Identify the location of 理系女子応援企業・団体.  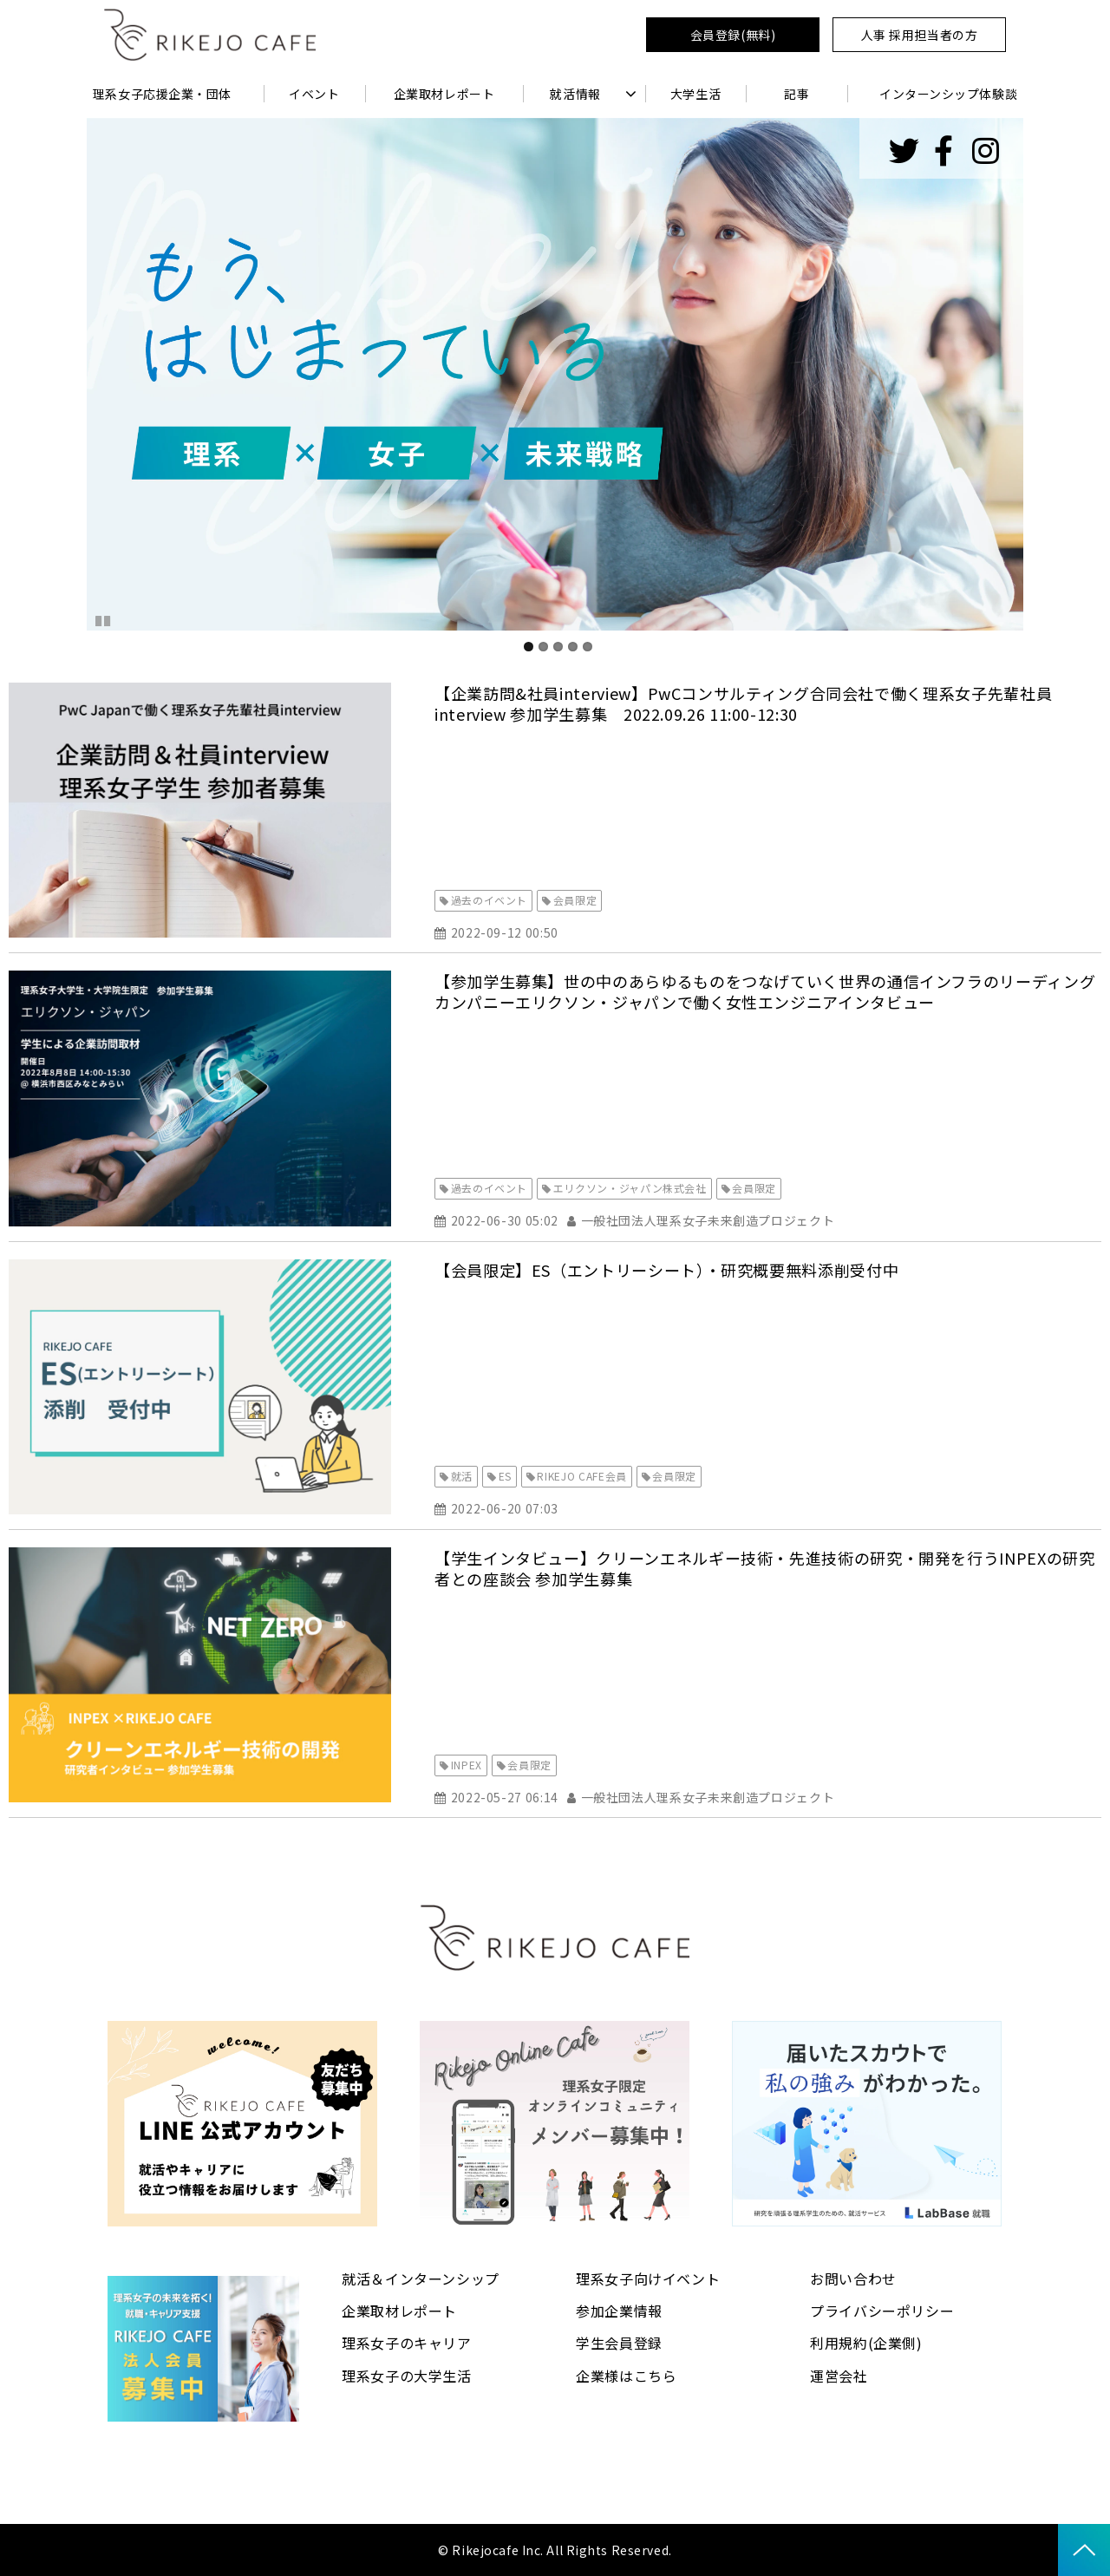
(162, 93).